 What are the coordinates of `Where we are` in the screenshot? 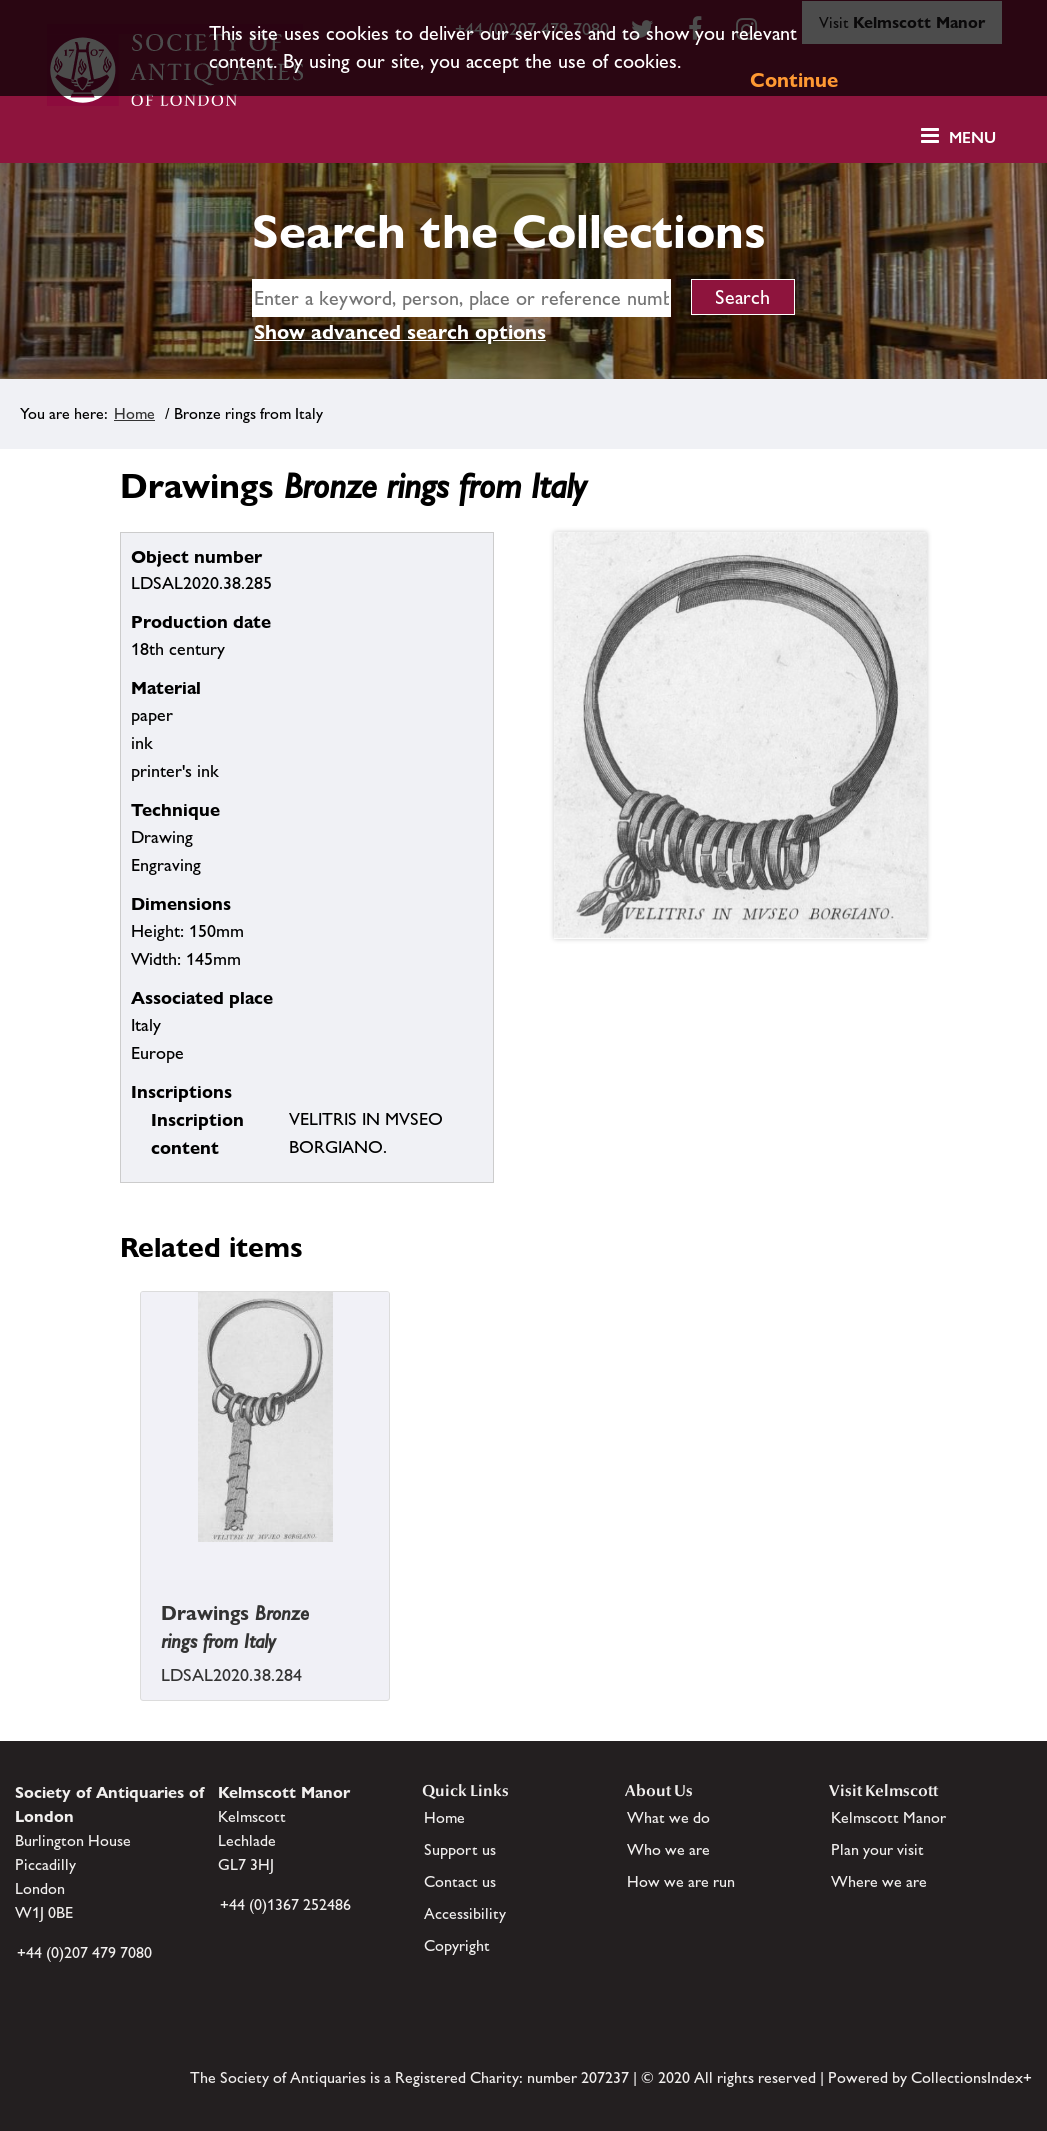 It's located at (879, 1881).